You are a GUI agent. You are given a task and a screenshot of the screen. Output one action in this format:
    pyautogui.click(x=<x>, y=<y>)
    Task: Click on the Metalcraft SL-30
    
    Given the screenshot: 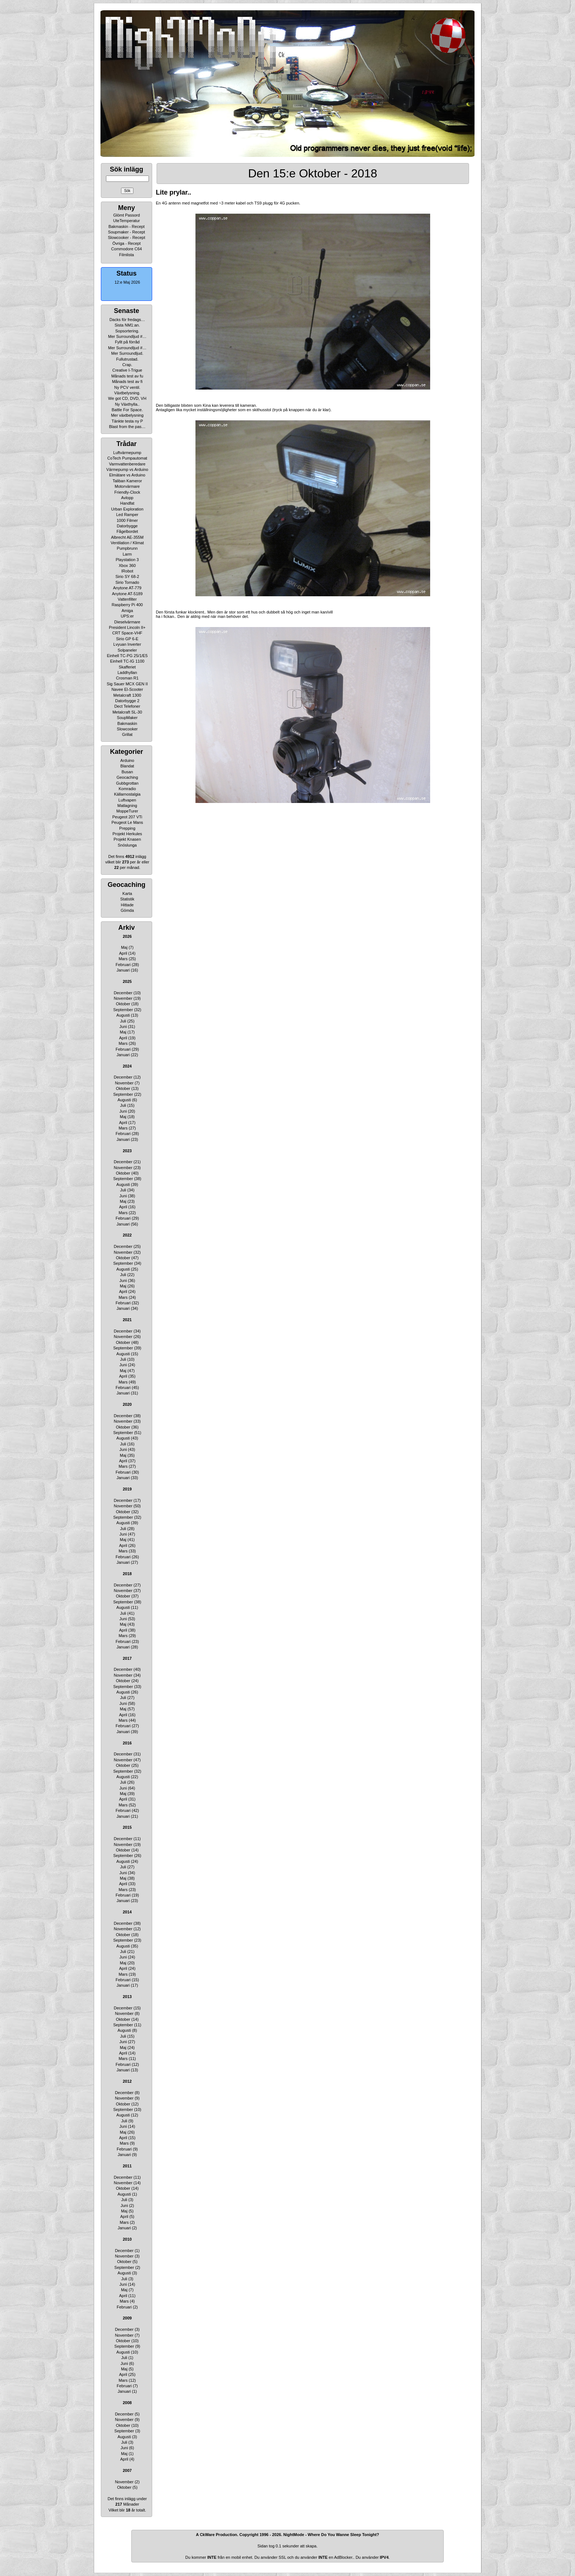 What is the action you would take?
    pyautogui.click(x=127, y=712)
    